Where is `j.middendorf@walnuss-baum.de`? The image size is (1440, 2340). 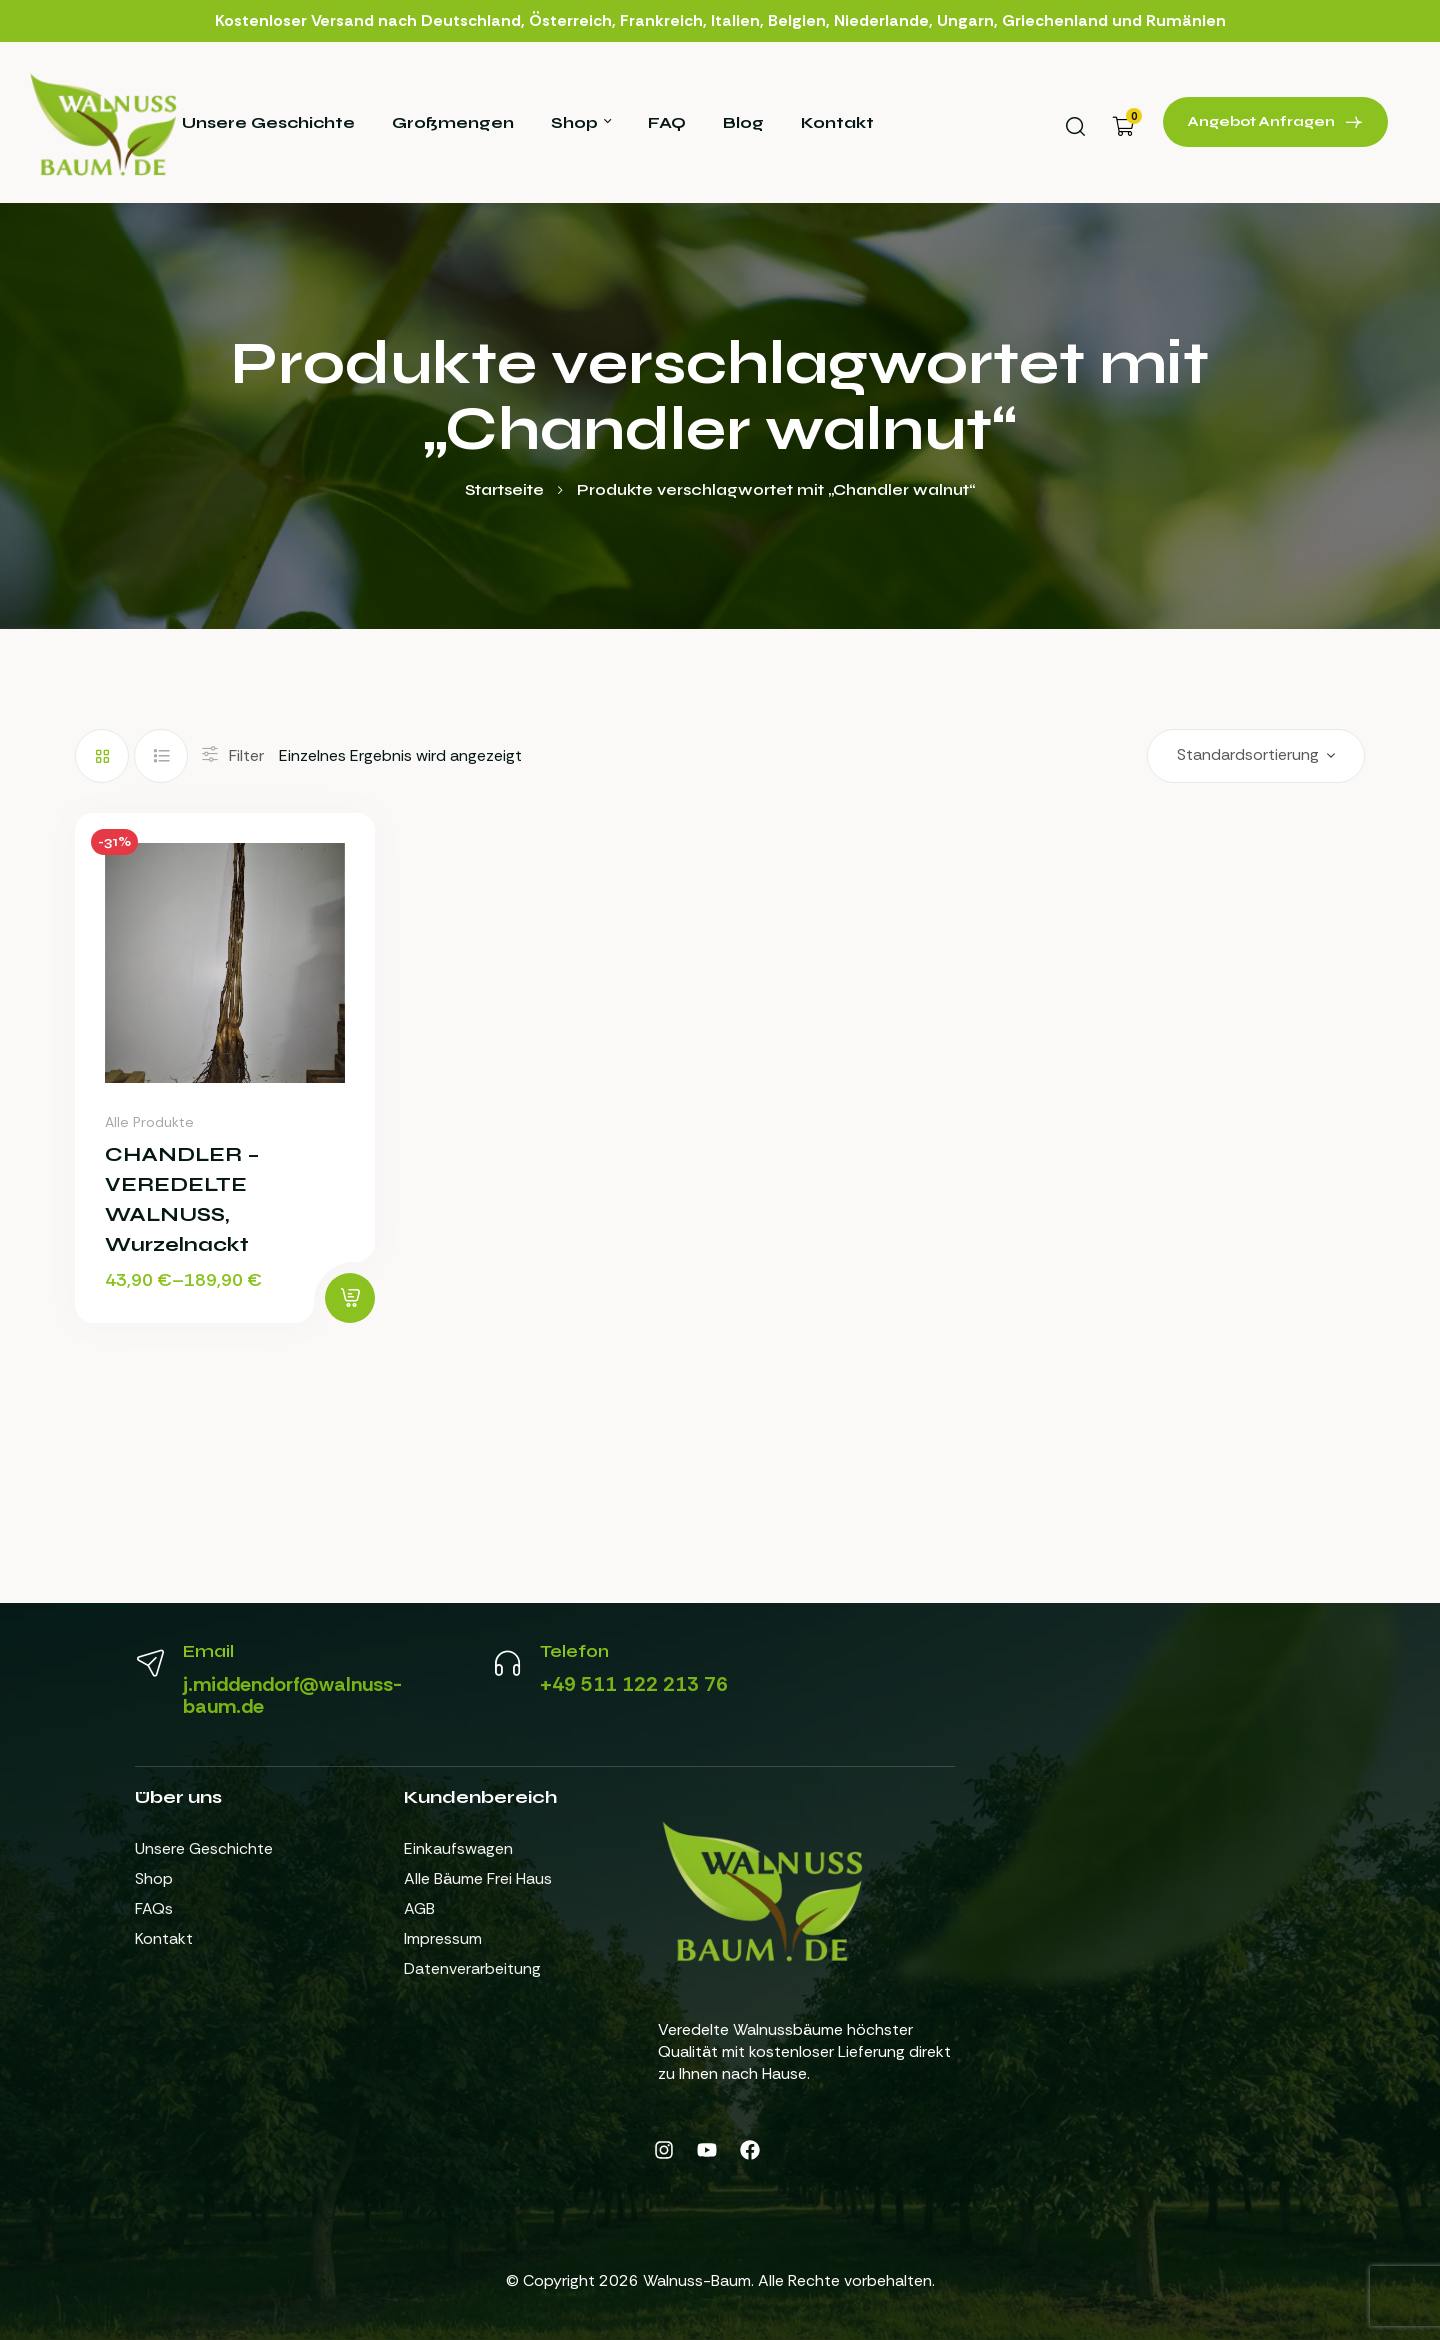 j.middendorf@walnuss-baum.de is located at coordinates (292, 1695).